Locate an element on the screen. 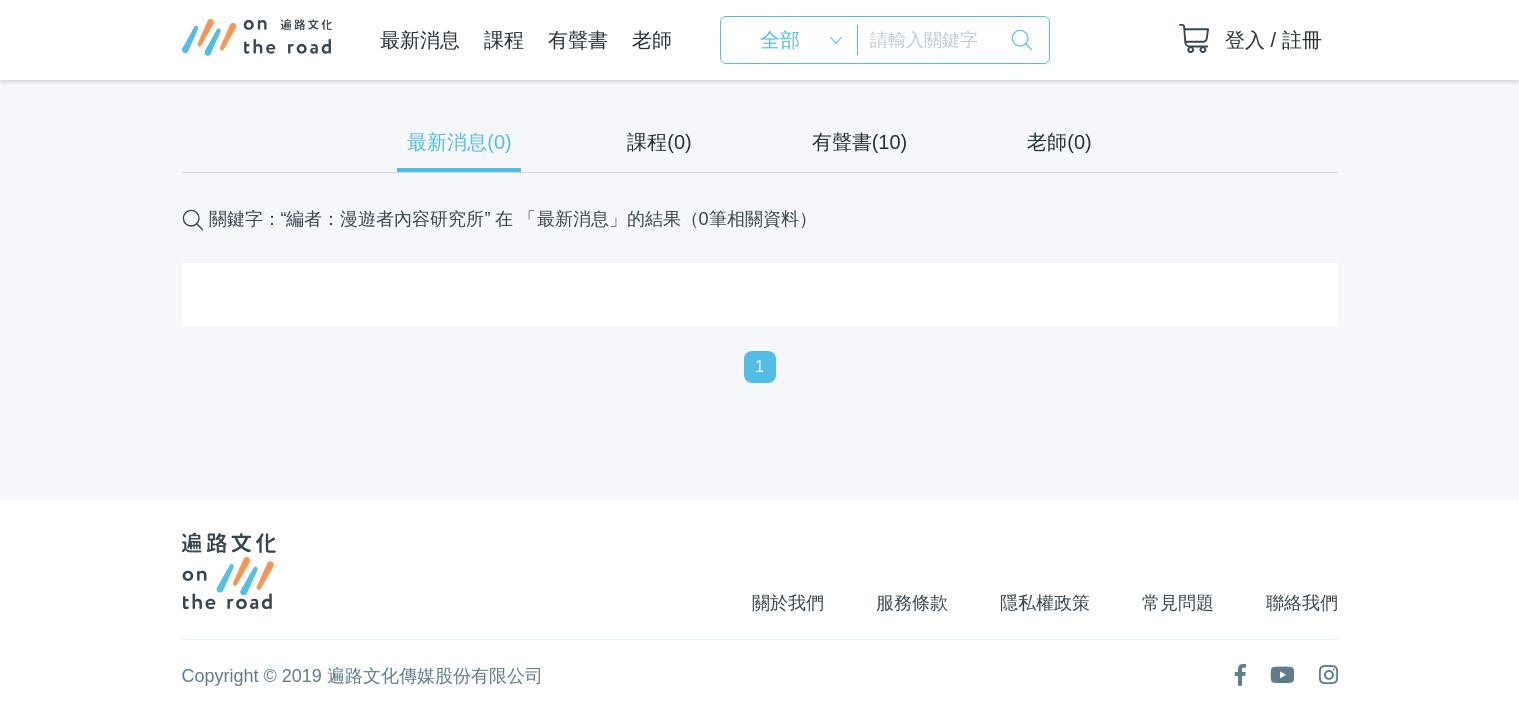  登入 is located at coordinates (1245, 40).